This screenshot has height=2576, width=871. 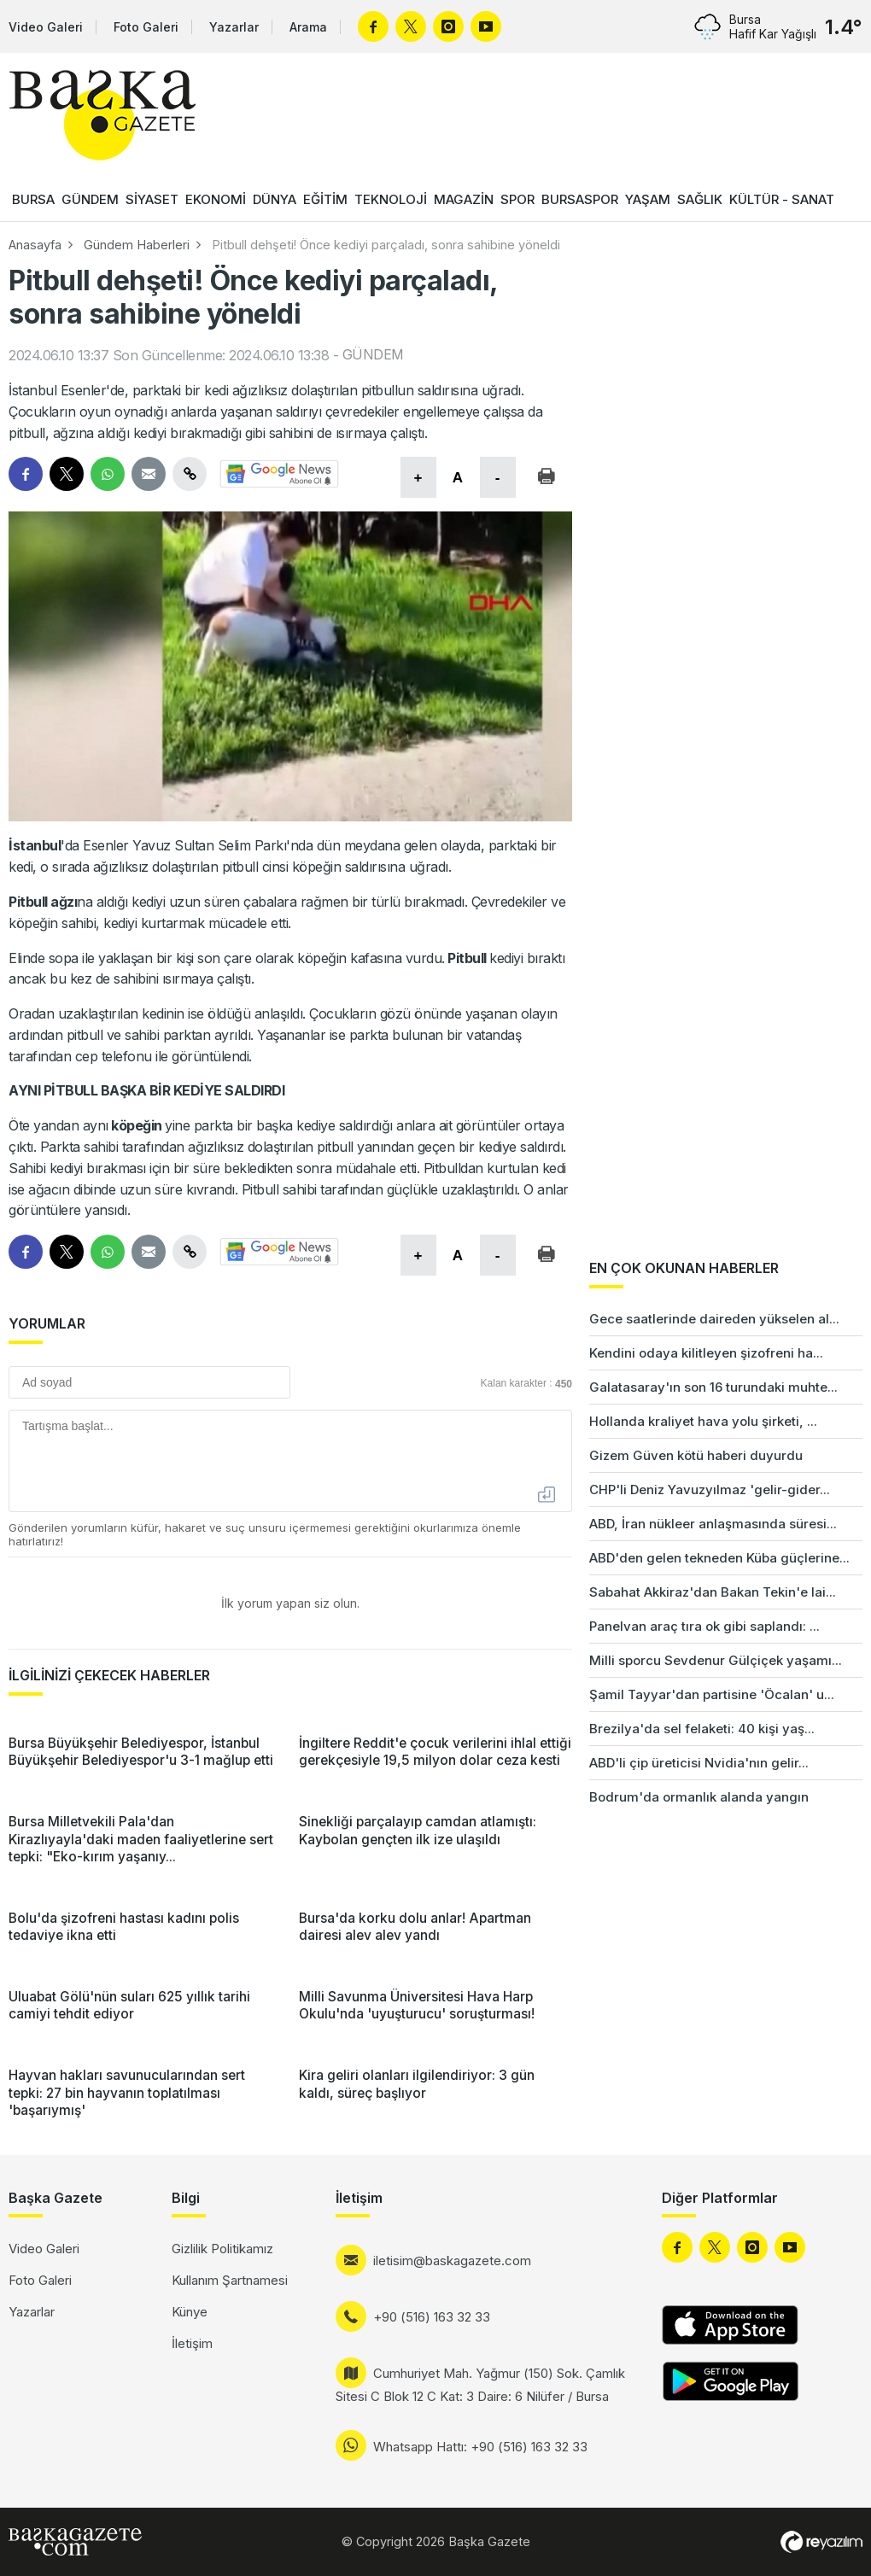 I want to click on Galatasaray'ın son 16 turundaki muhte..., so click(x=713, y=1387).